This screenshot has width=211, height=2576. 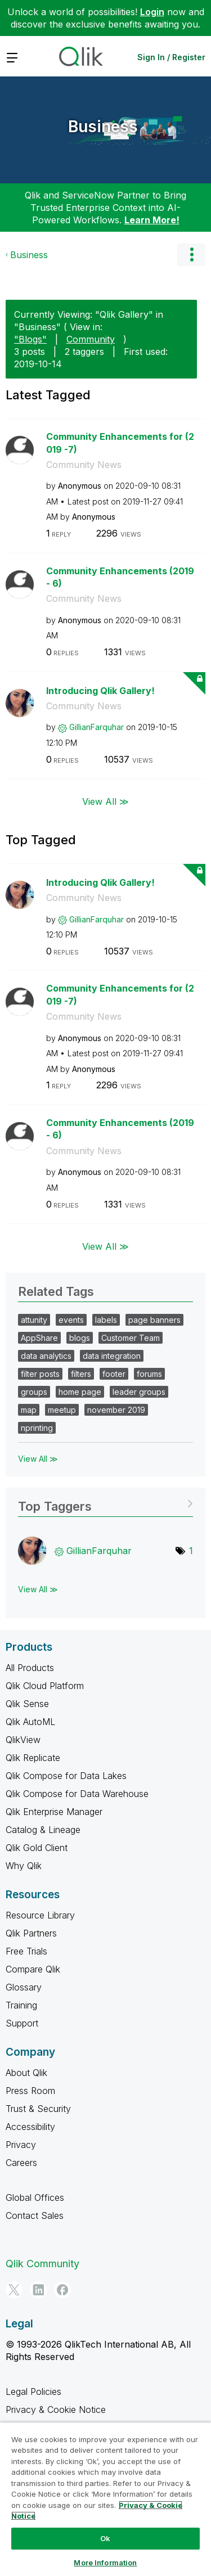 What do you see at coordinates (139, 1392) in the screenshot?
I see `leader groups` at bounding box center [139, 1392].